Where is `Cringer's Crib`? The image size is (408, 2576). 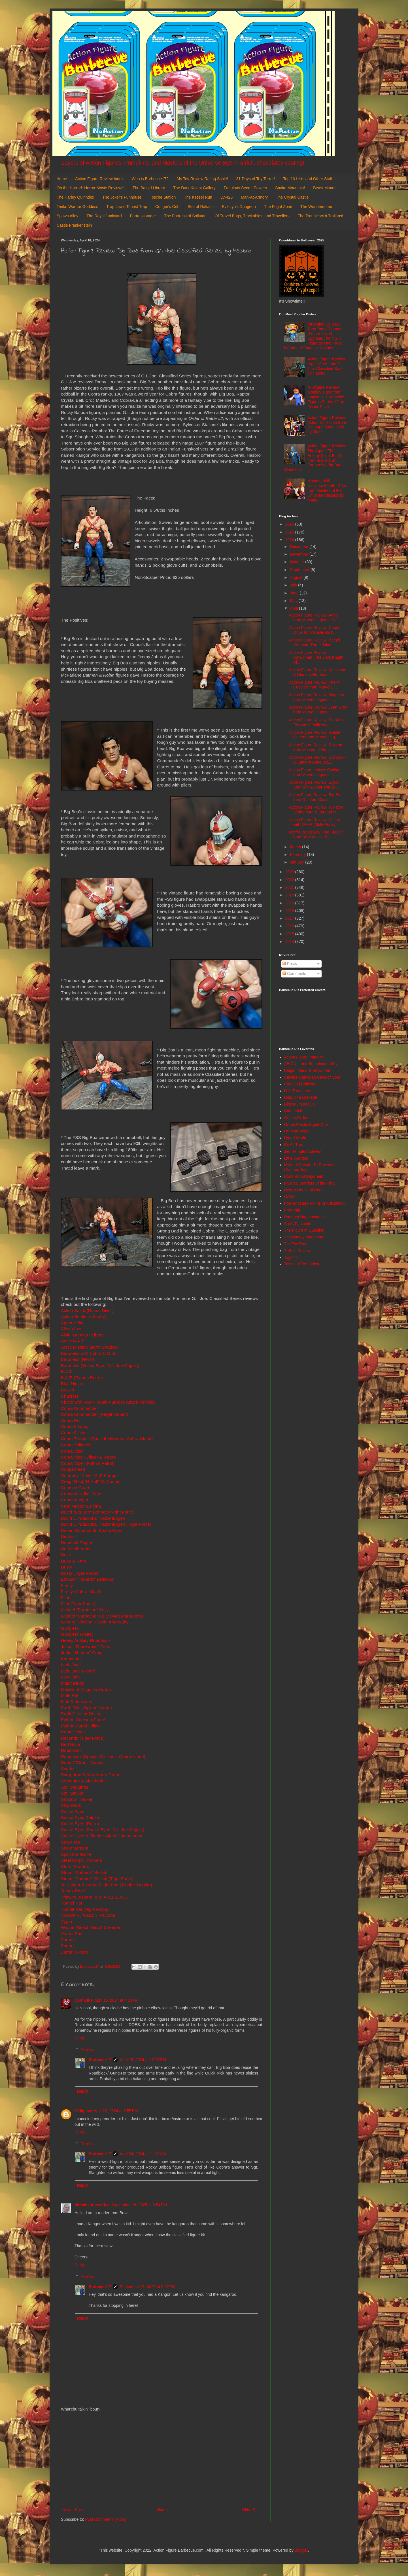 Cringer's Crib is located at coordinates (167, 206).